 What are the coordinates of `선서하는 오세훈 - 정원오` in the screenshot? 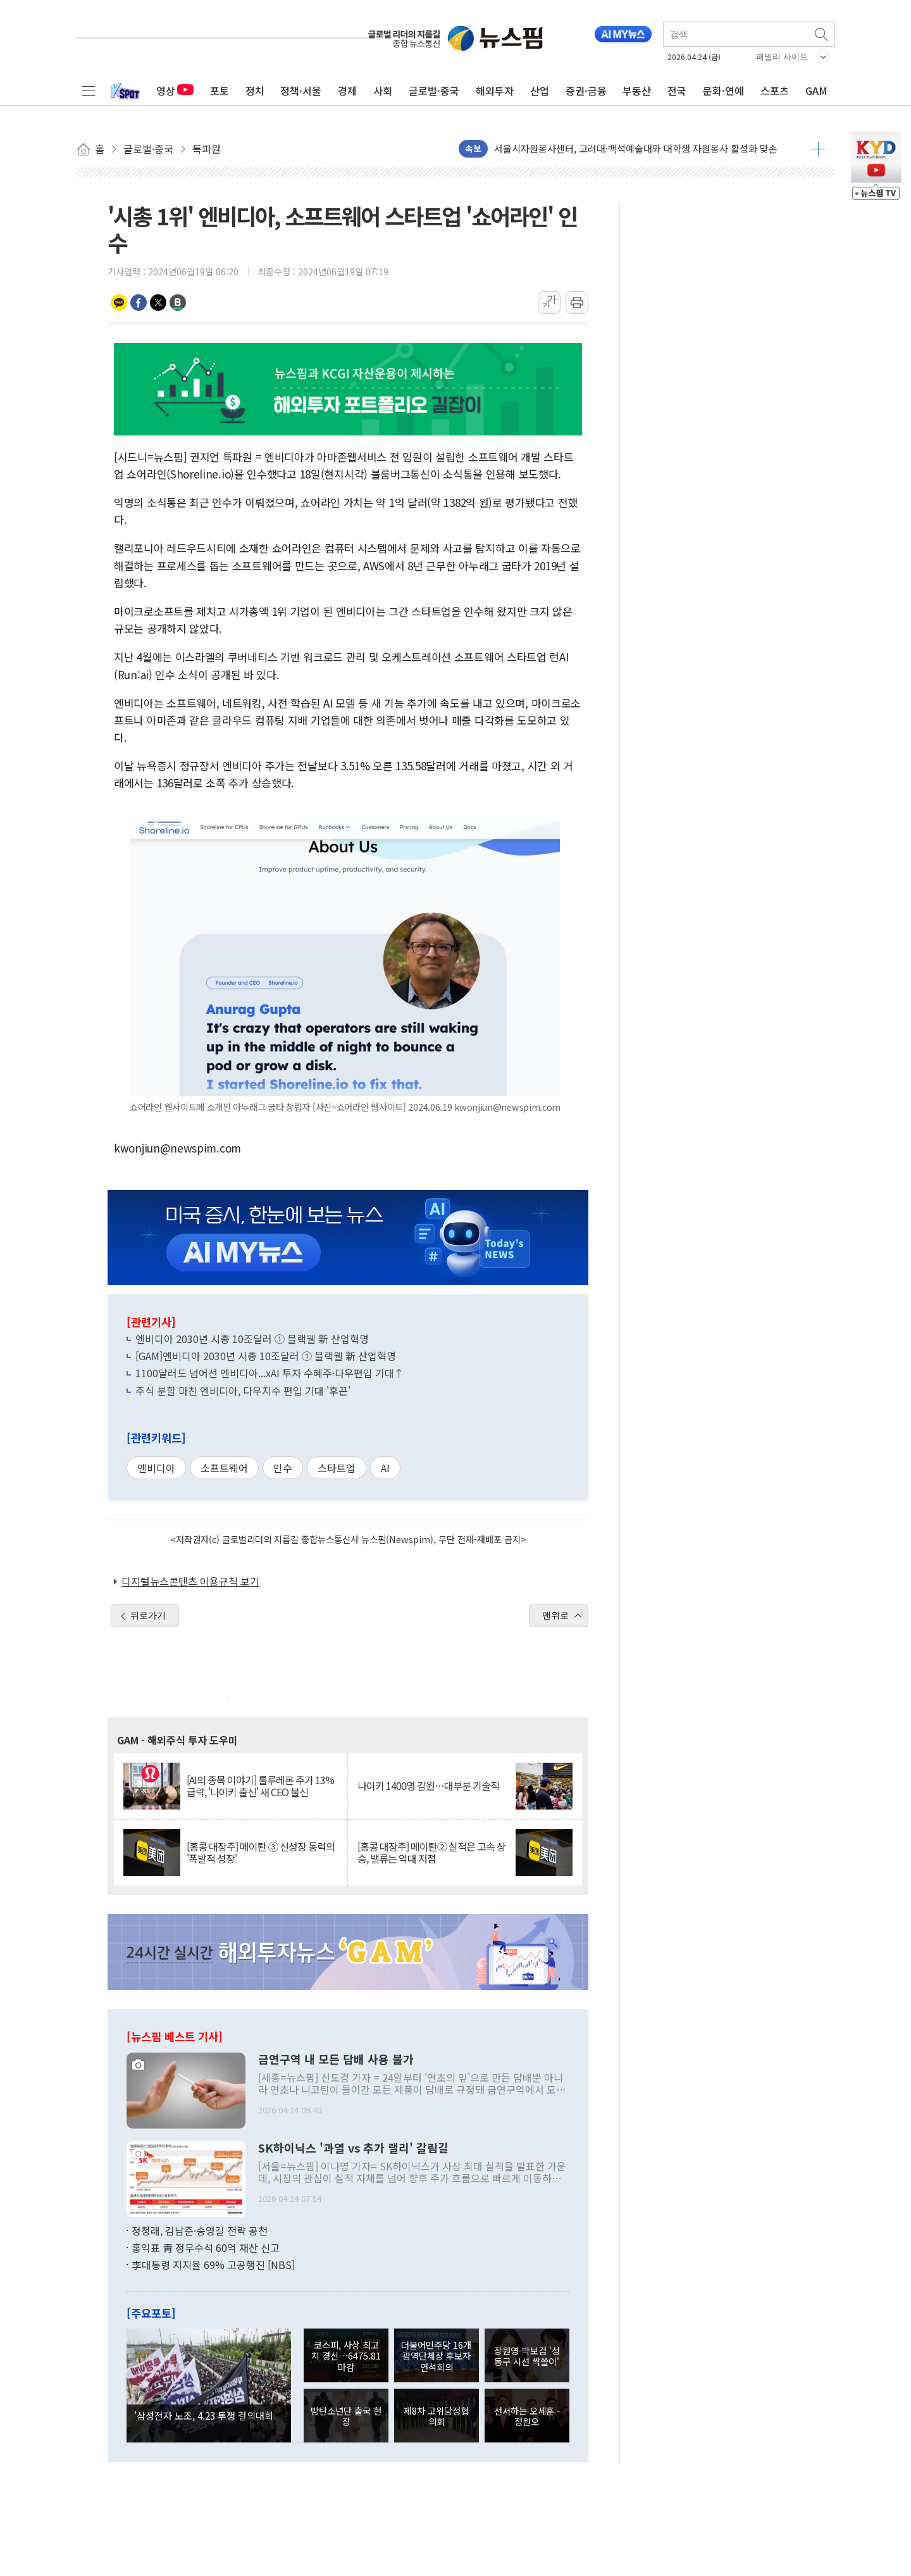 It's located at (527, 2416).